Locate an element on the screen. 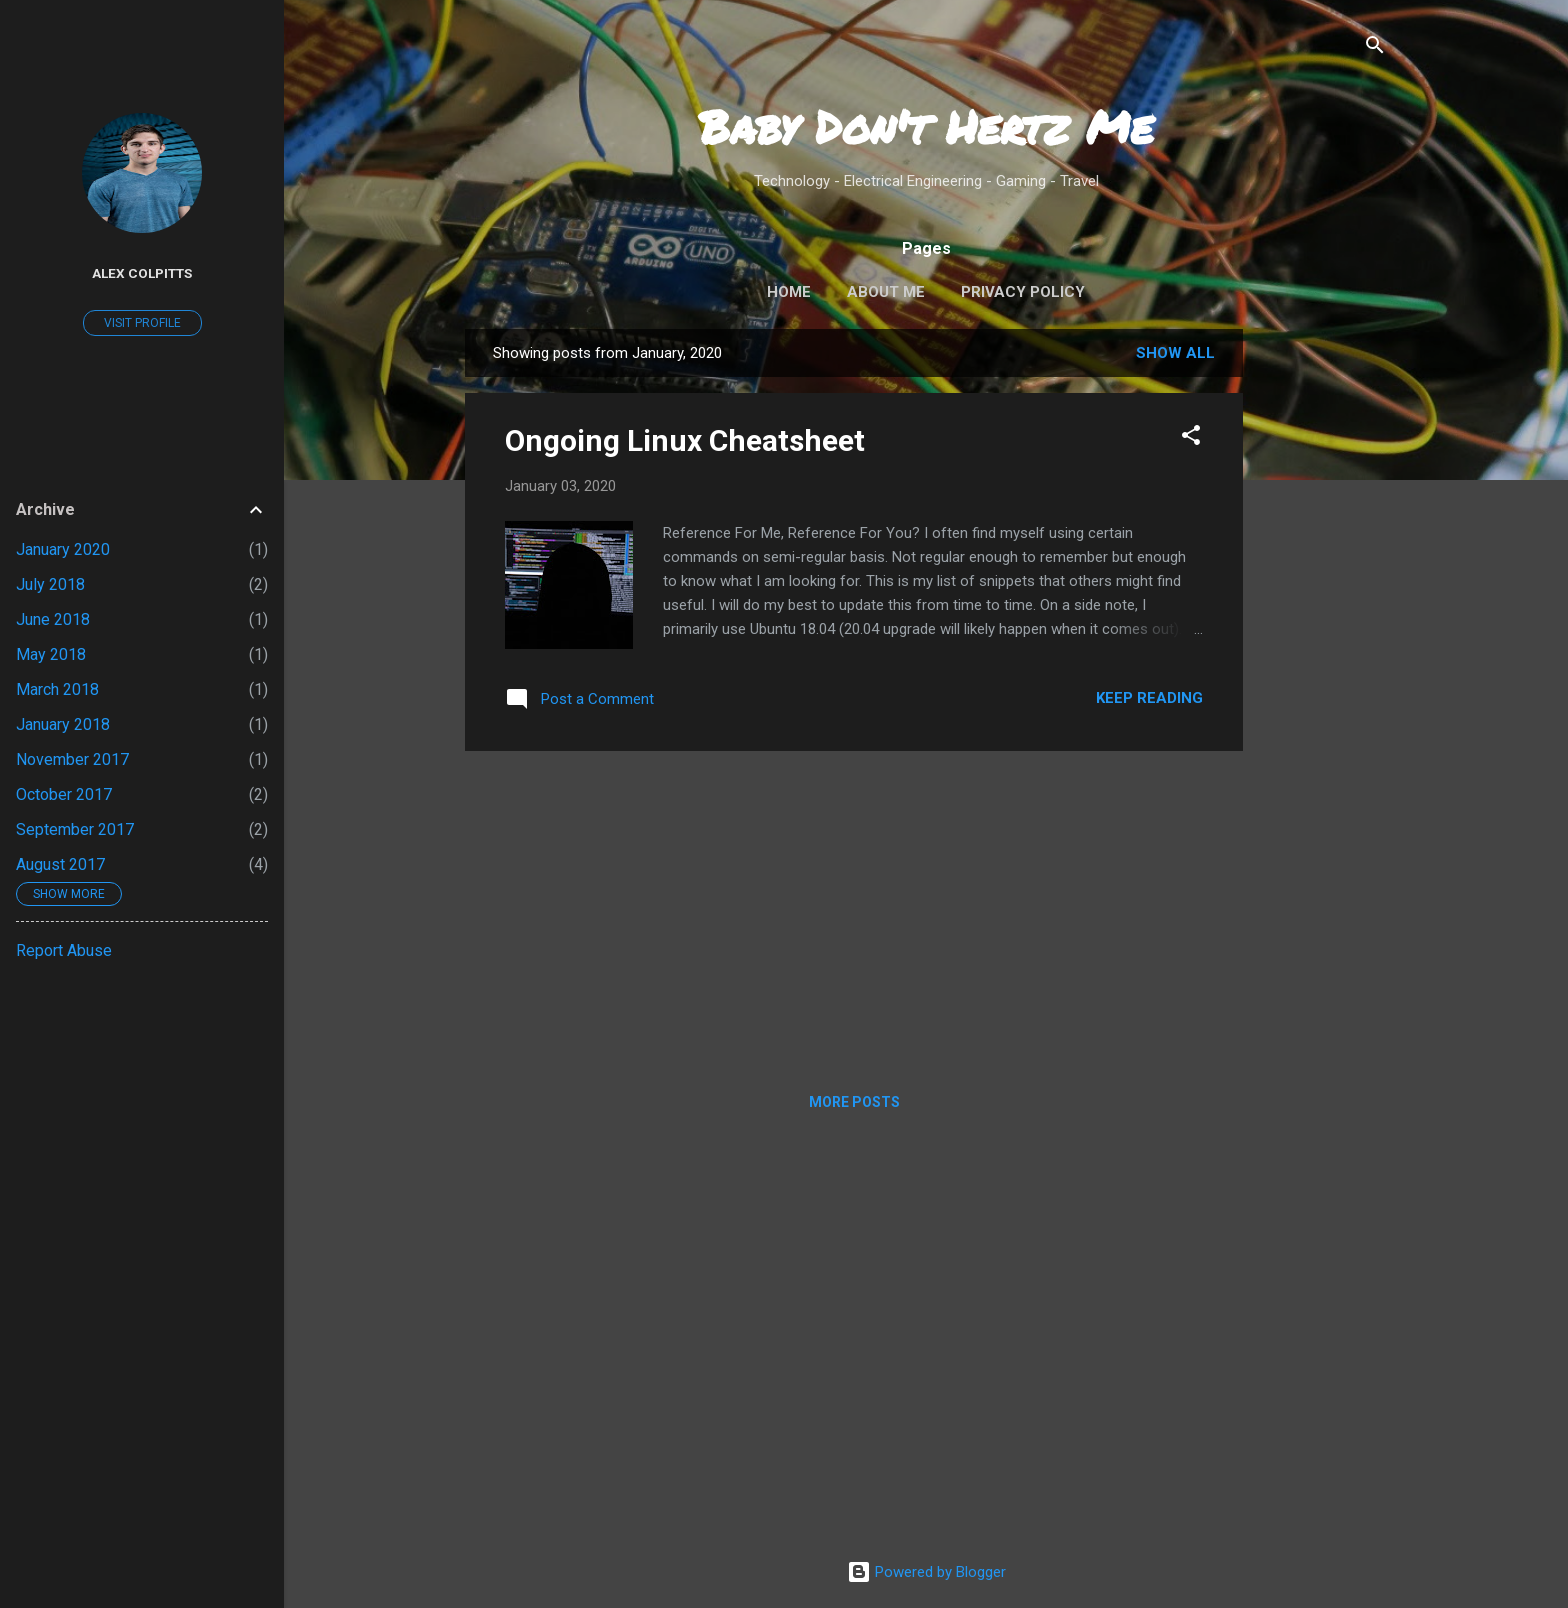 The width and height of the screenshot is (1568, 1608). More posts is located at coordinates (854, 1102).